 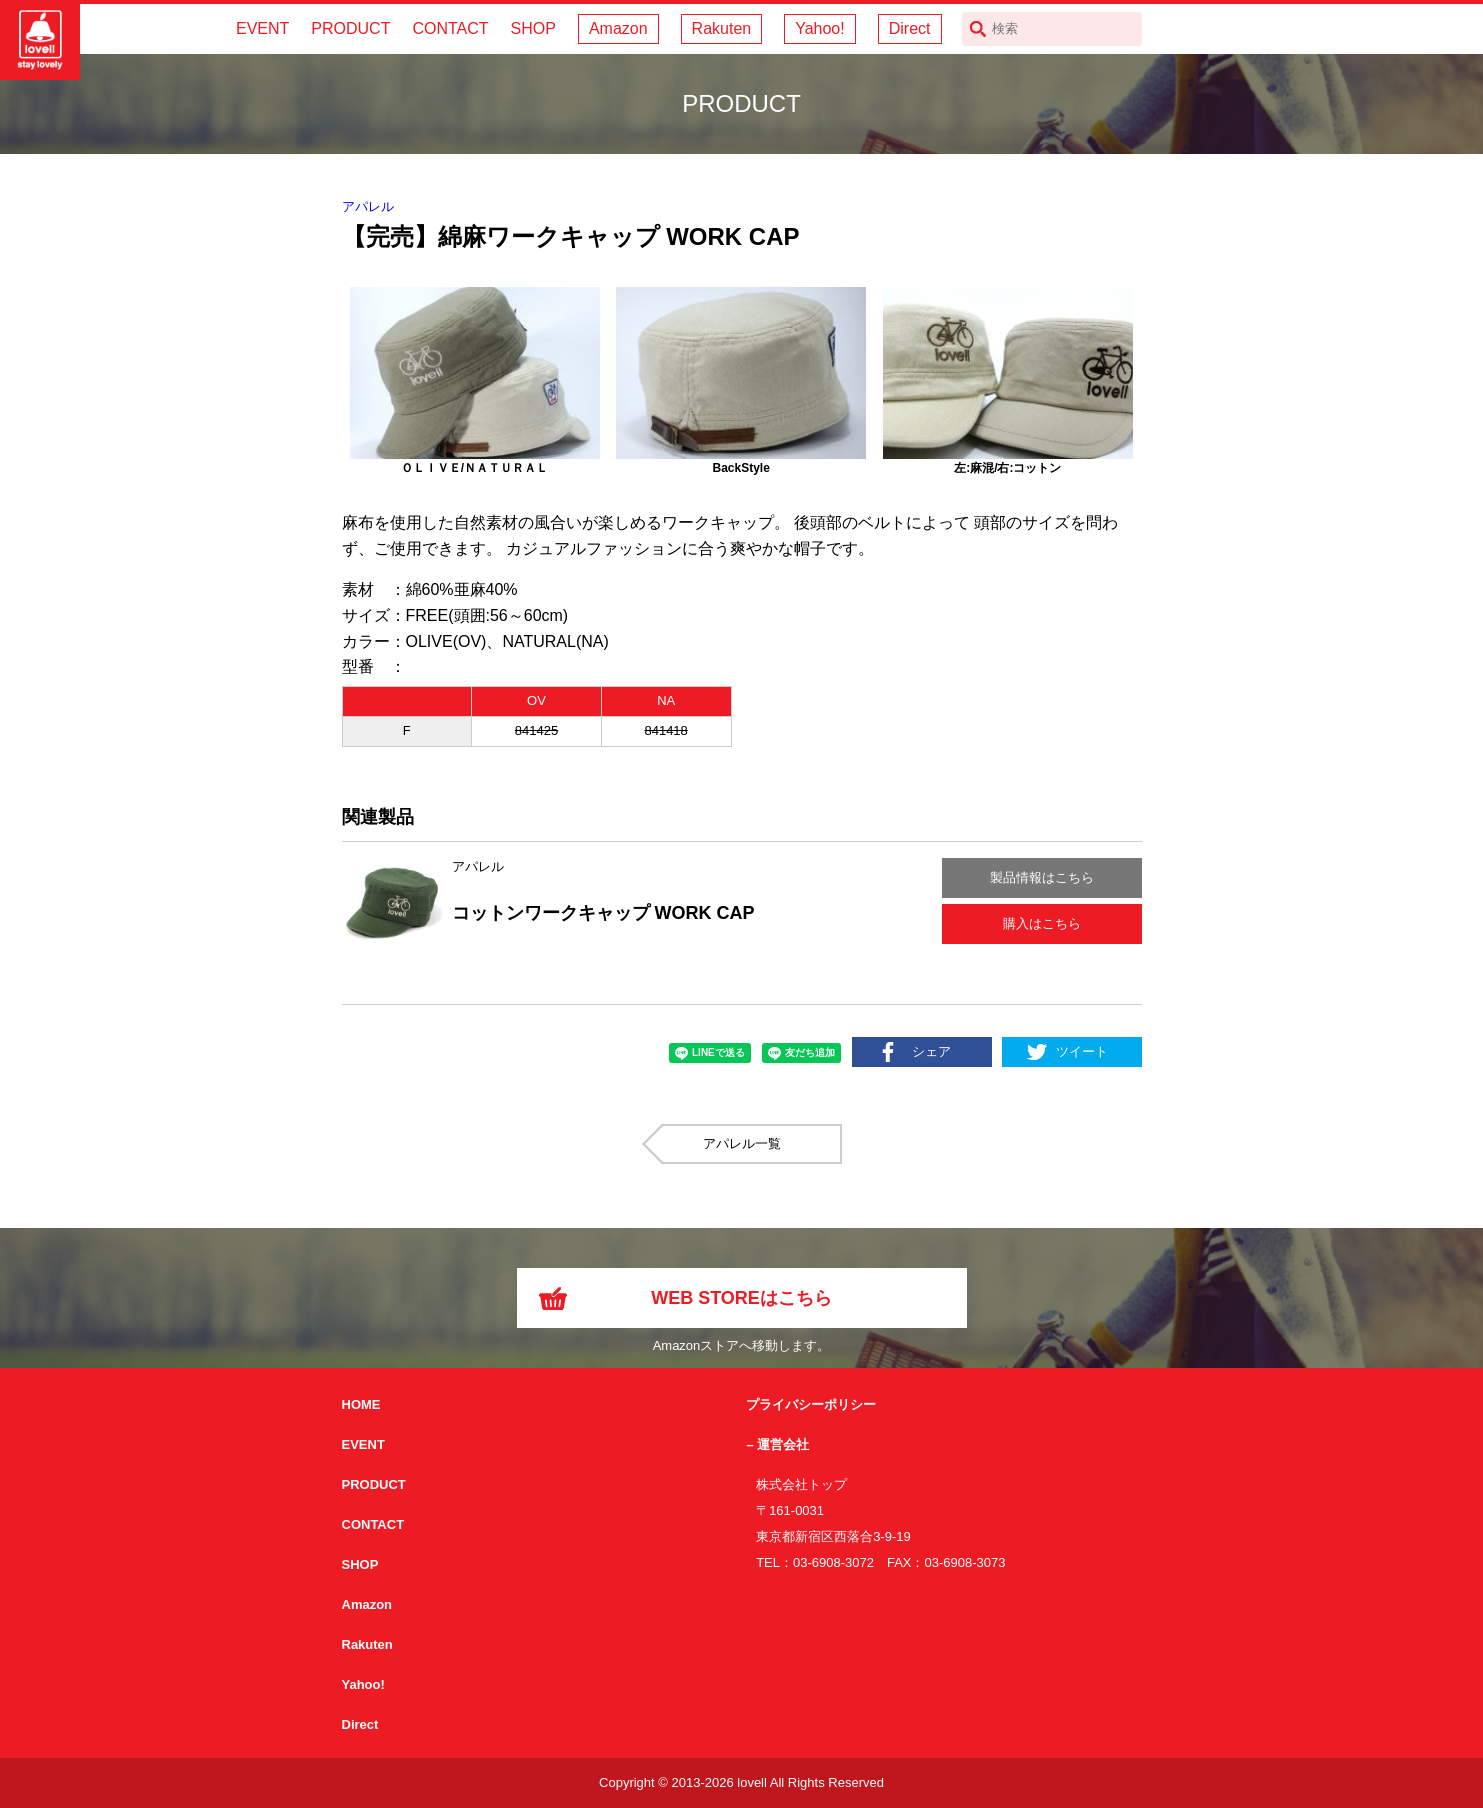 What do you see at coordinates (722, 28) in the screenshot?
I see `Rakuten` at bounding box center [722, 28].